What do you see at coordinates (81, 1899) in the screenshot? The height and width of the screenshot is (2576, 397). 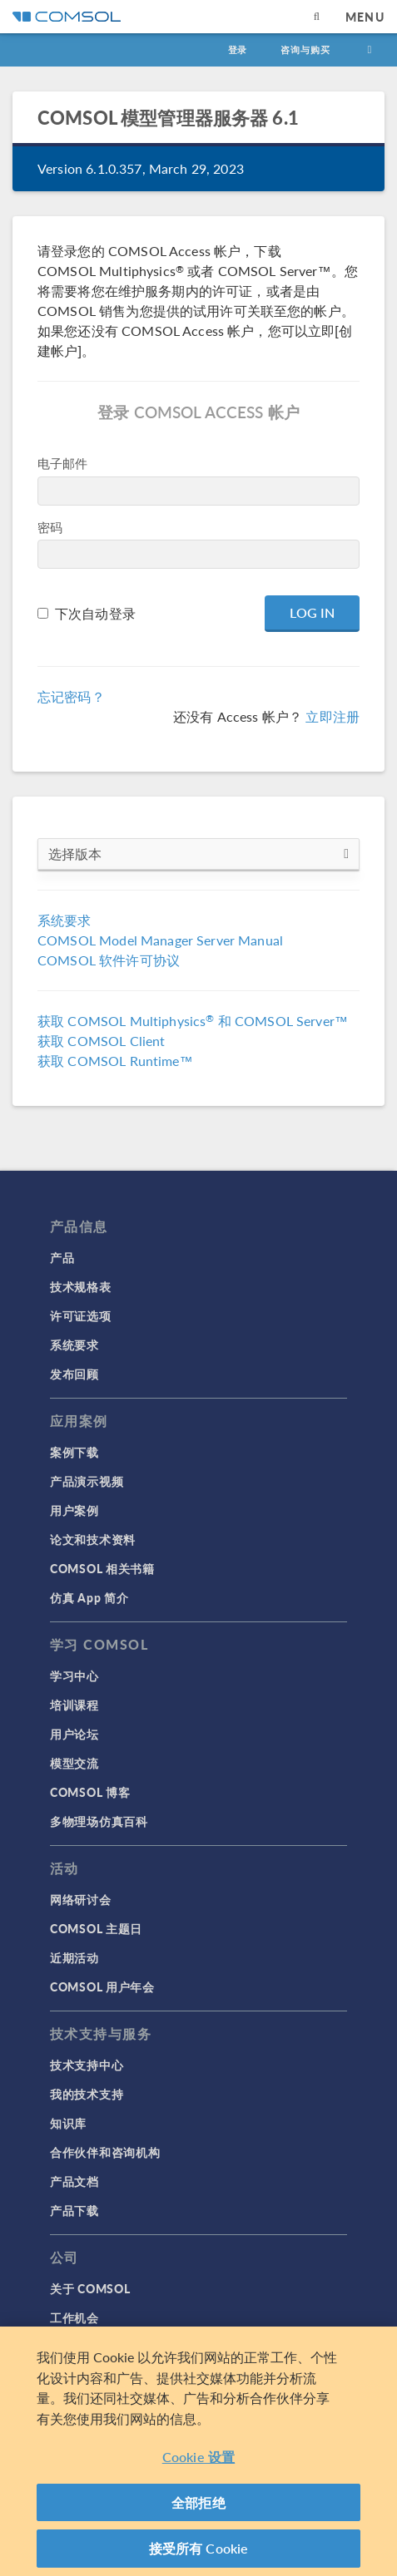 I see `网络研讨会` at bounding box center [81, 1899].